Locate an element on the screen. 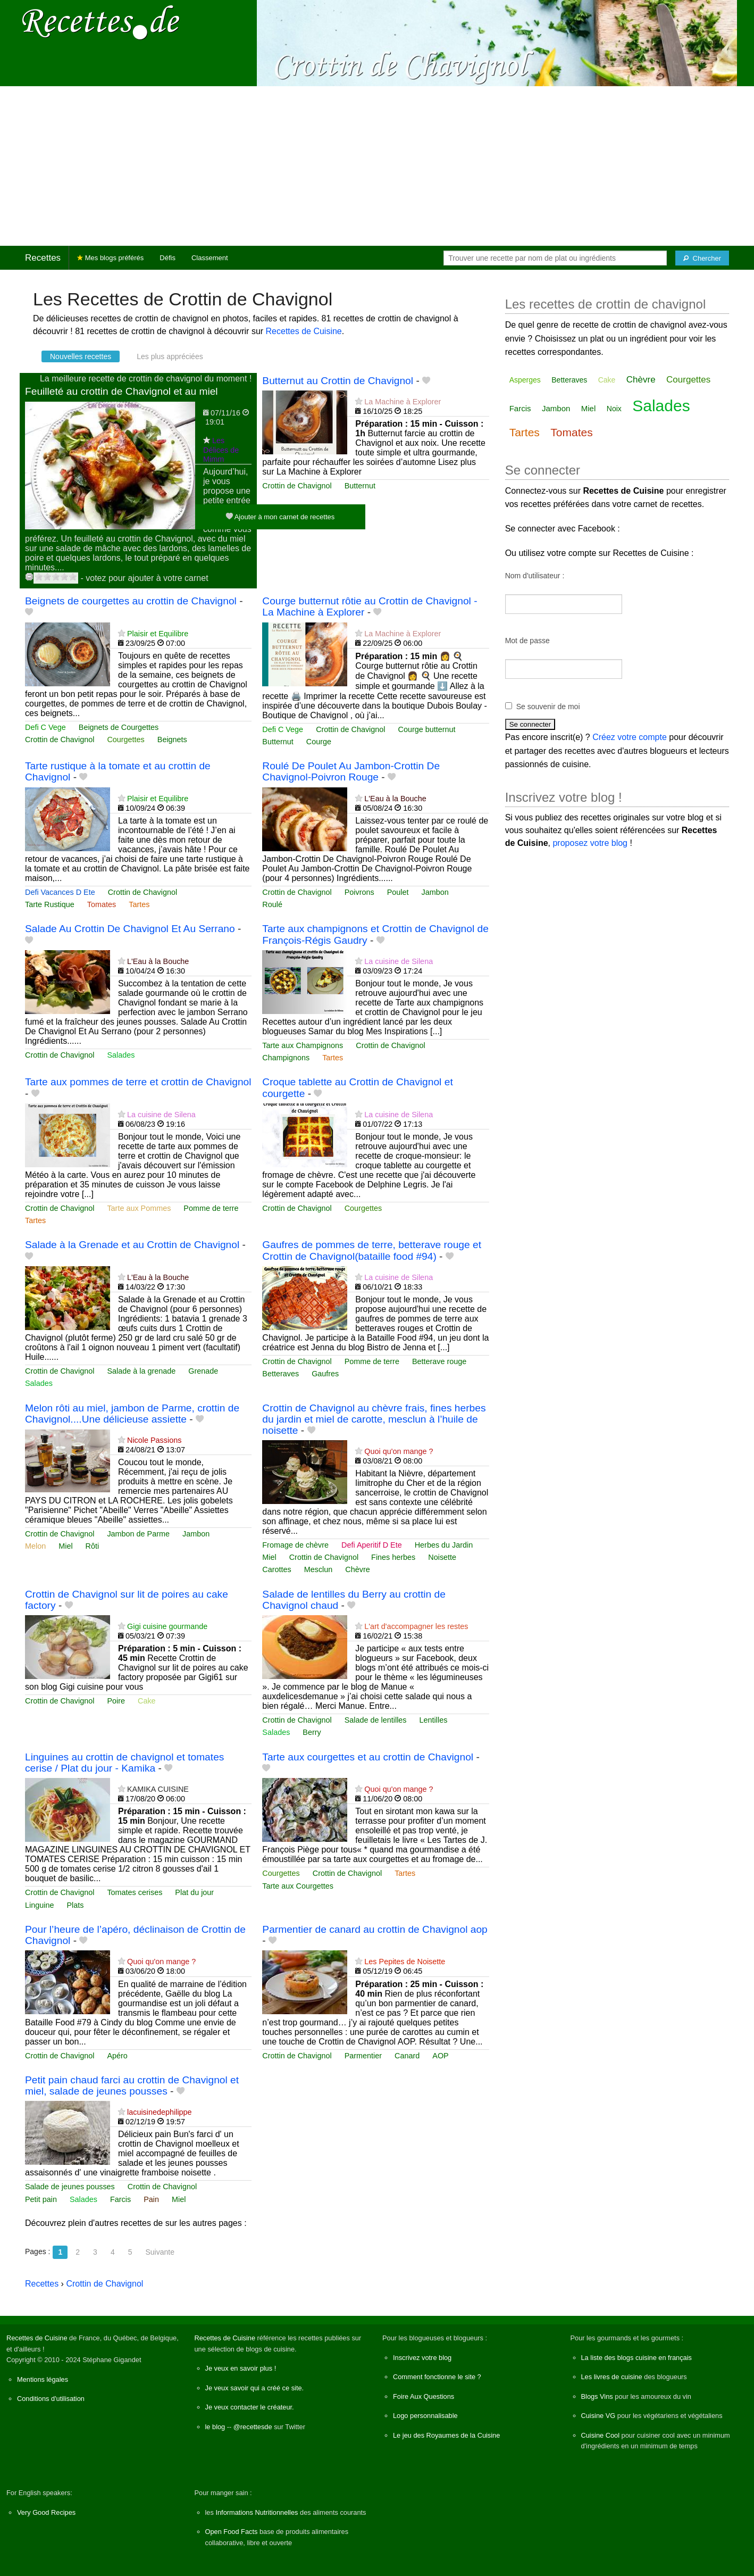 This screenshot has width=754, height=2576. Poulet is located at coordinates (398, 892).